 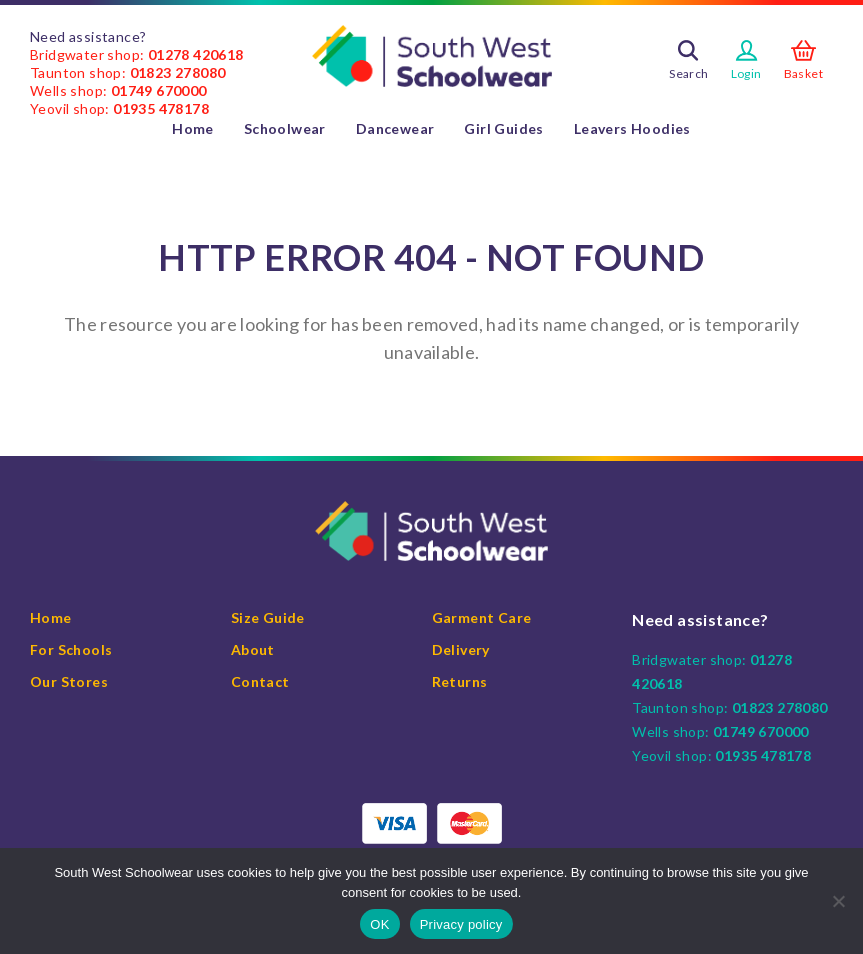 What do you see at coordinates (159, 90) in the screenshot?
I see `01749 670000` at bounding box center [159, 90].